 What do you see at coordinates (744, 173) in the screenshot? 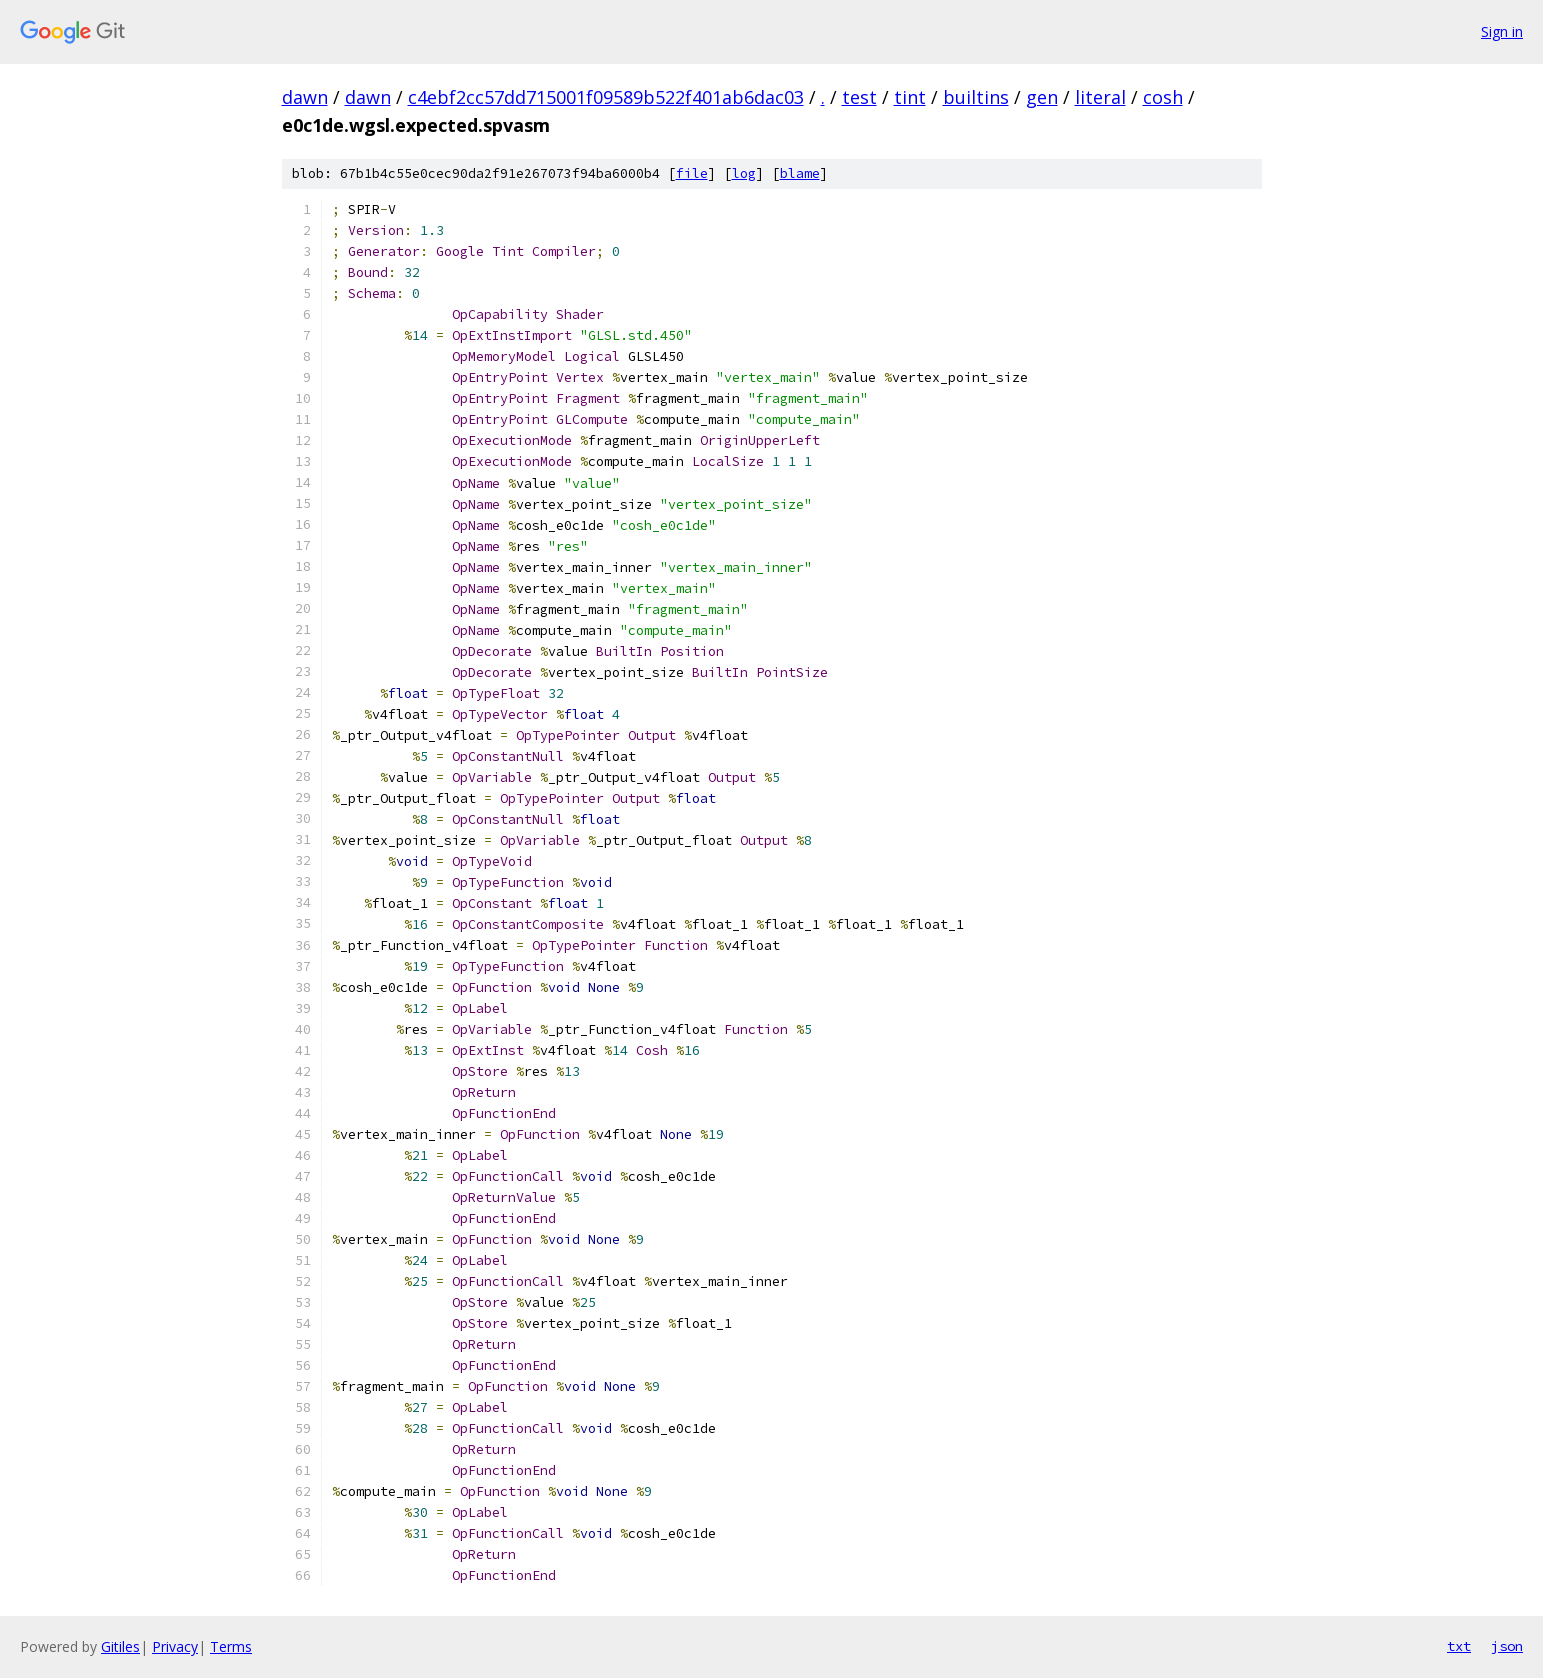
I see `log` at bounding box center [744, 173].